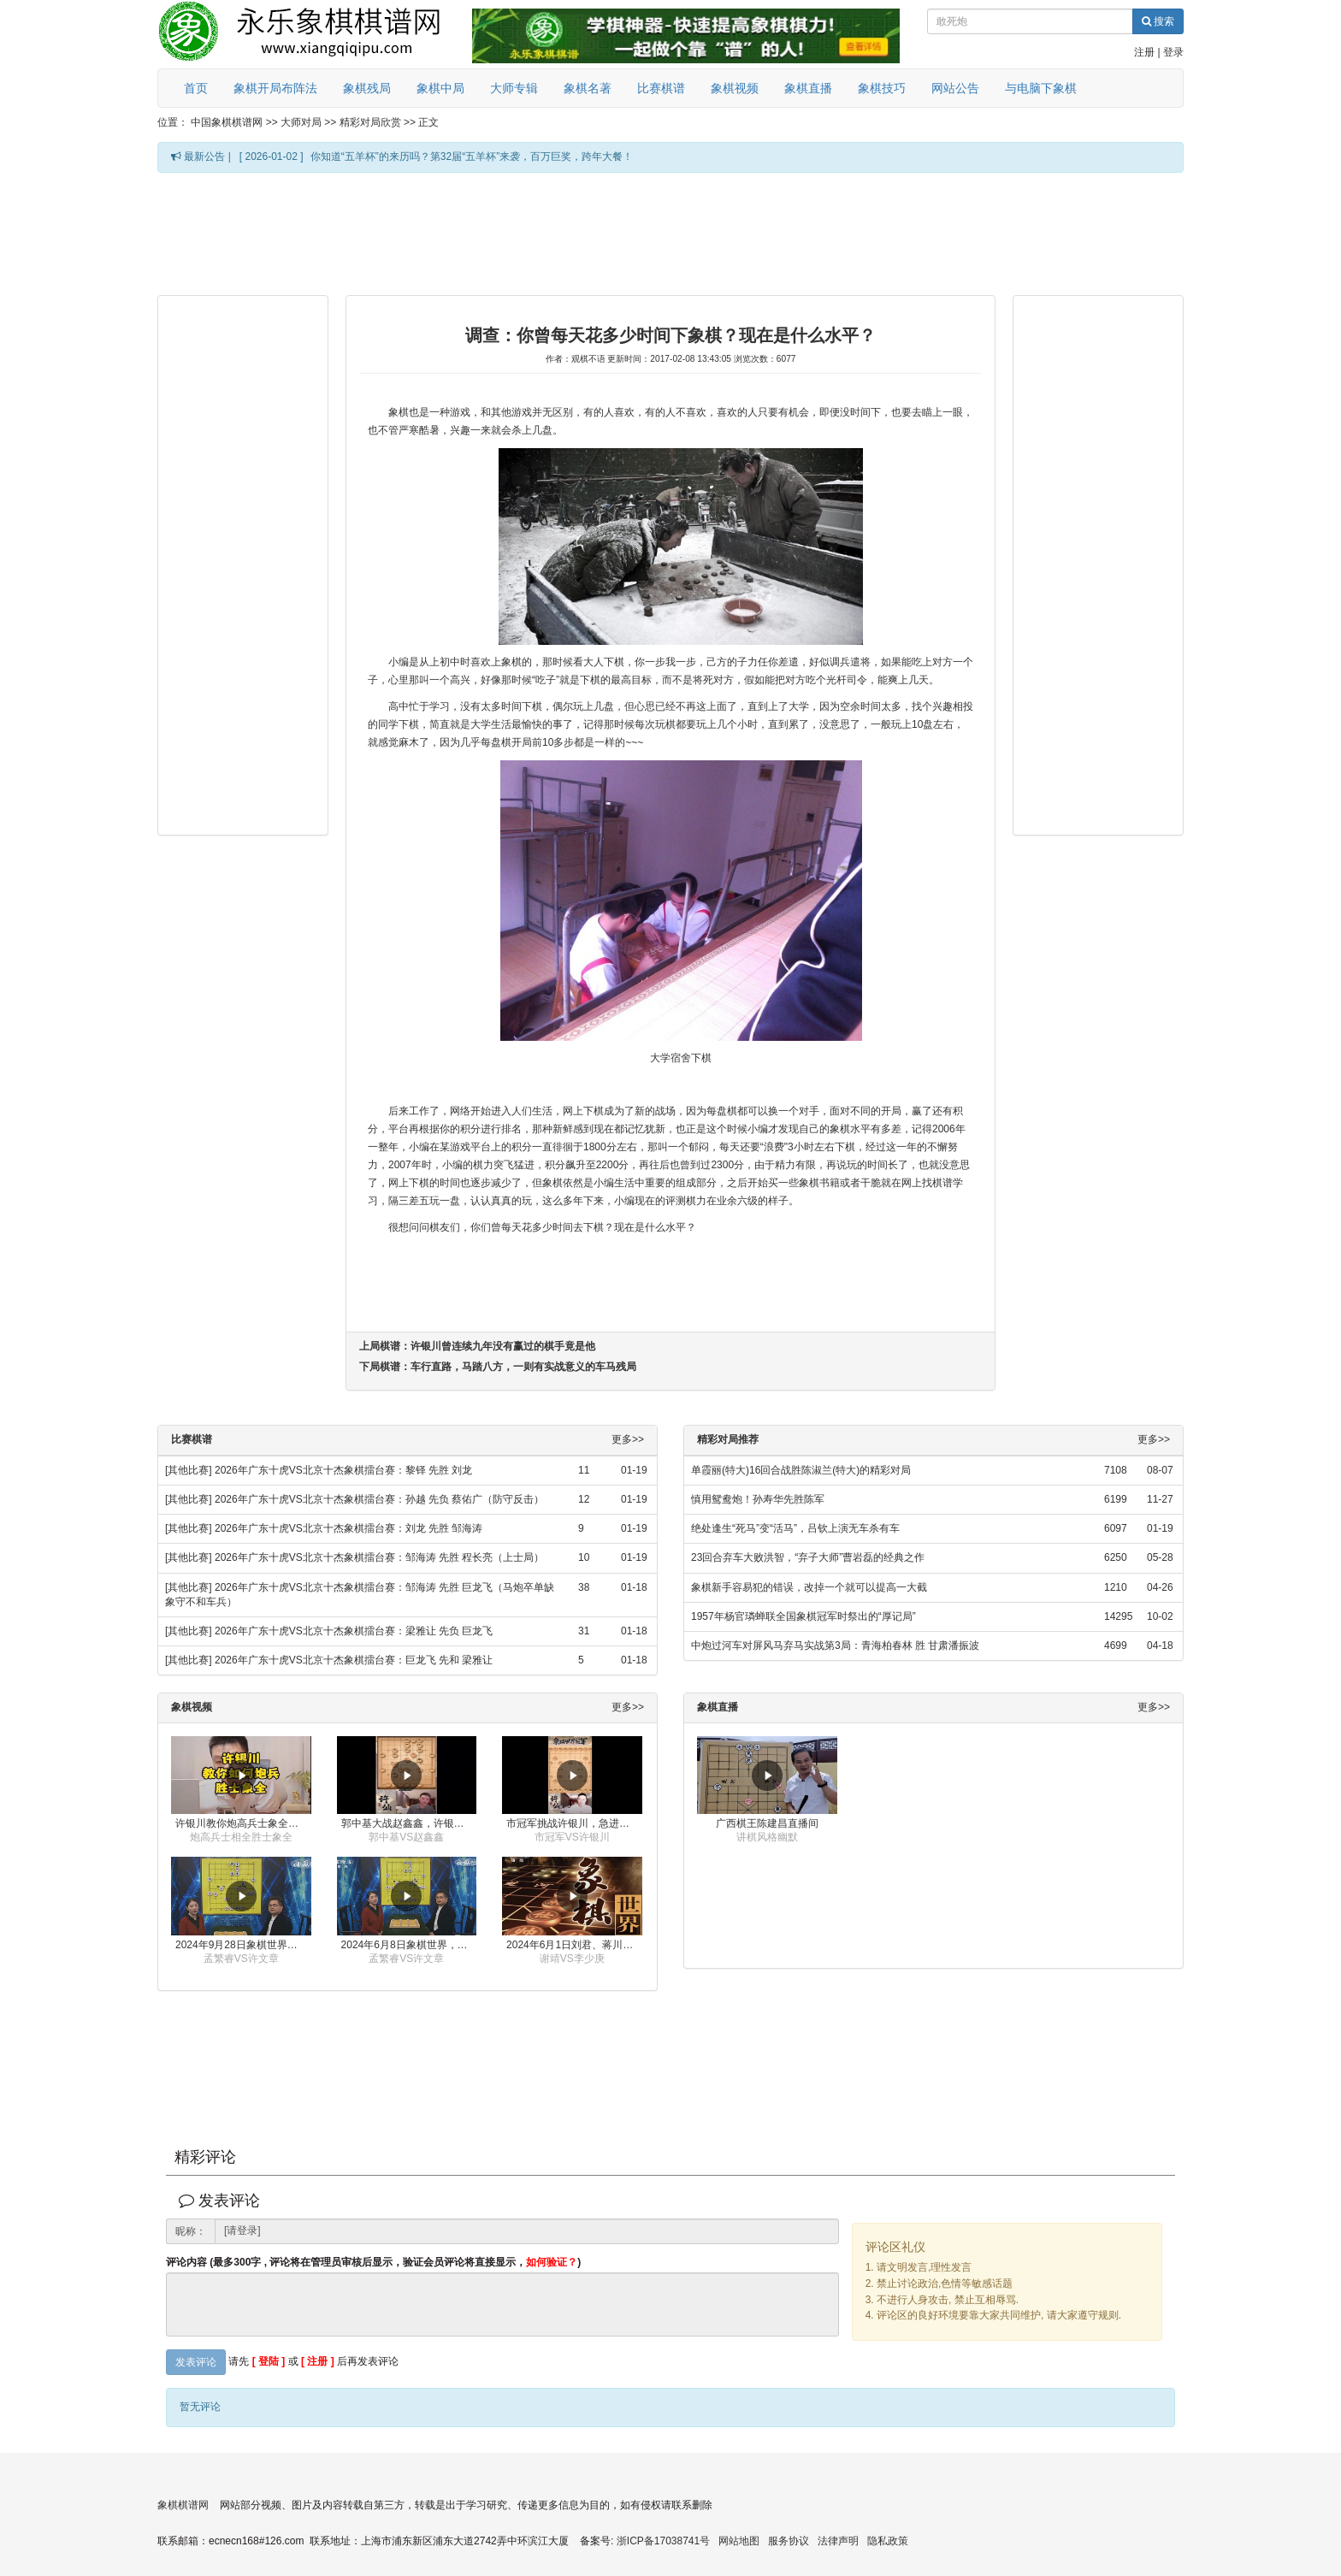 This screenshot has width=1341, height=2576. I want to click on 象棋视频, so click(735, 88).